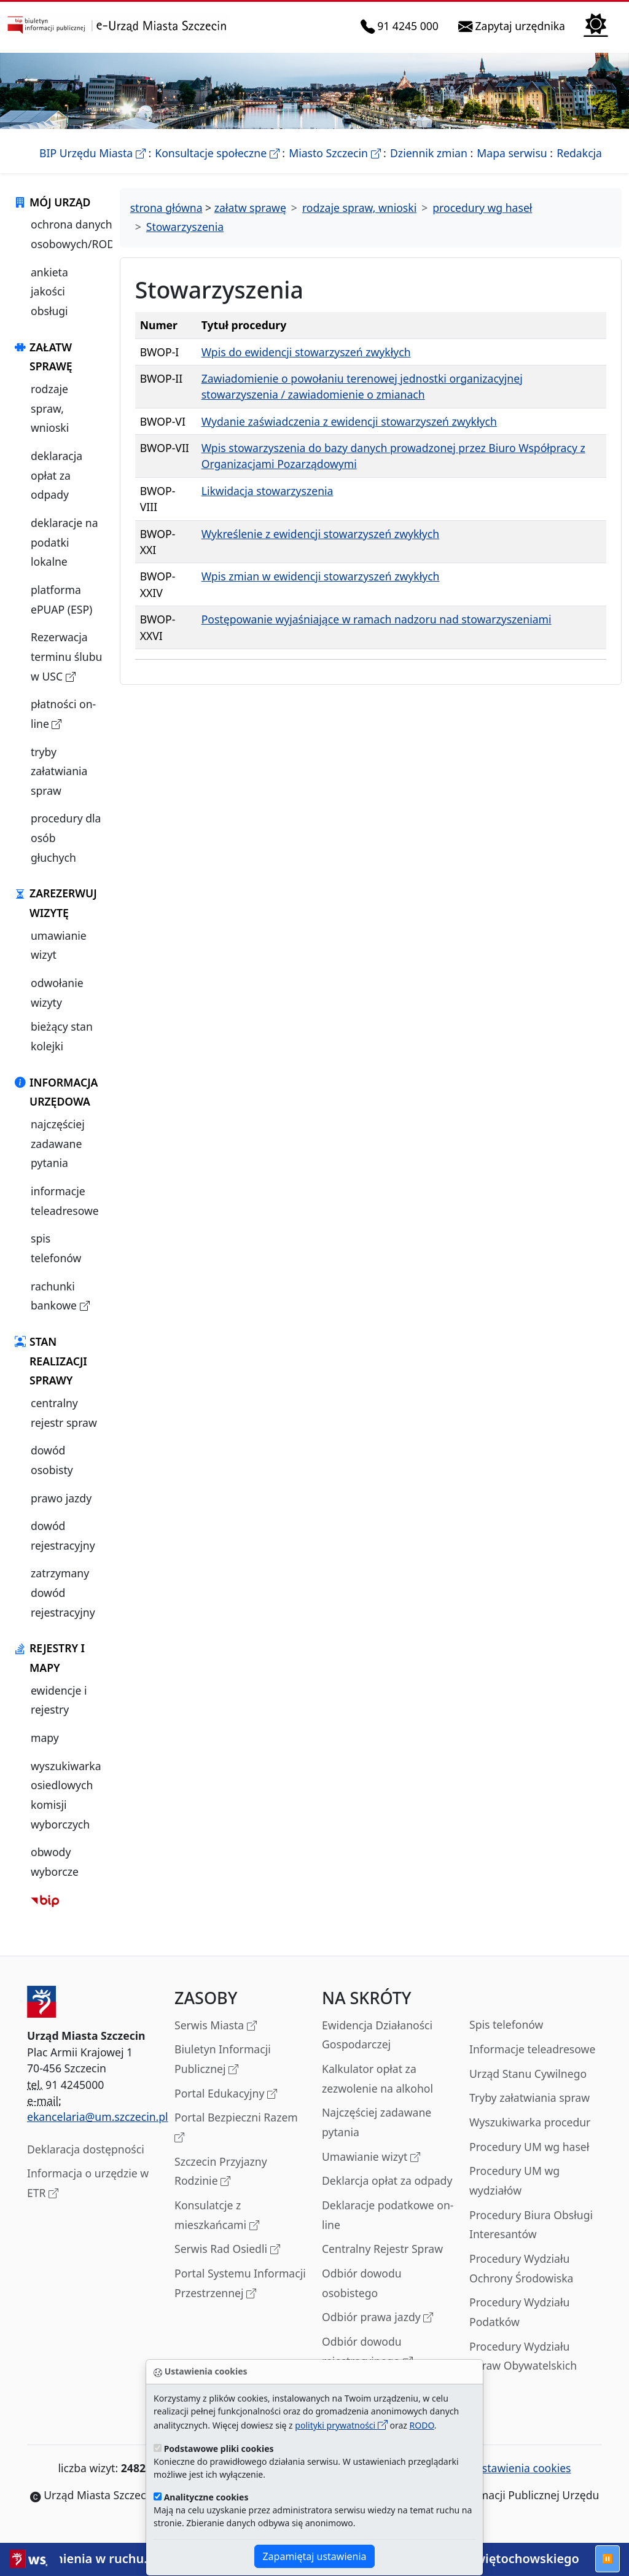 Image resolution: width=629 pixels, height=2576 pixels. What do you see at coordinates (521, 2268) in the screenshot?
I see `Procedury Wydziału Ochrony Środowiska` at bounding box center [521, 2268].